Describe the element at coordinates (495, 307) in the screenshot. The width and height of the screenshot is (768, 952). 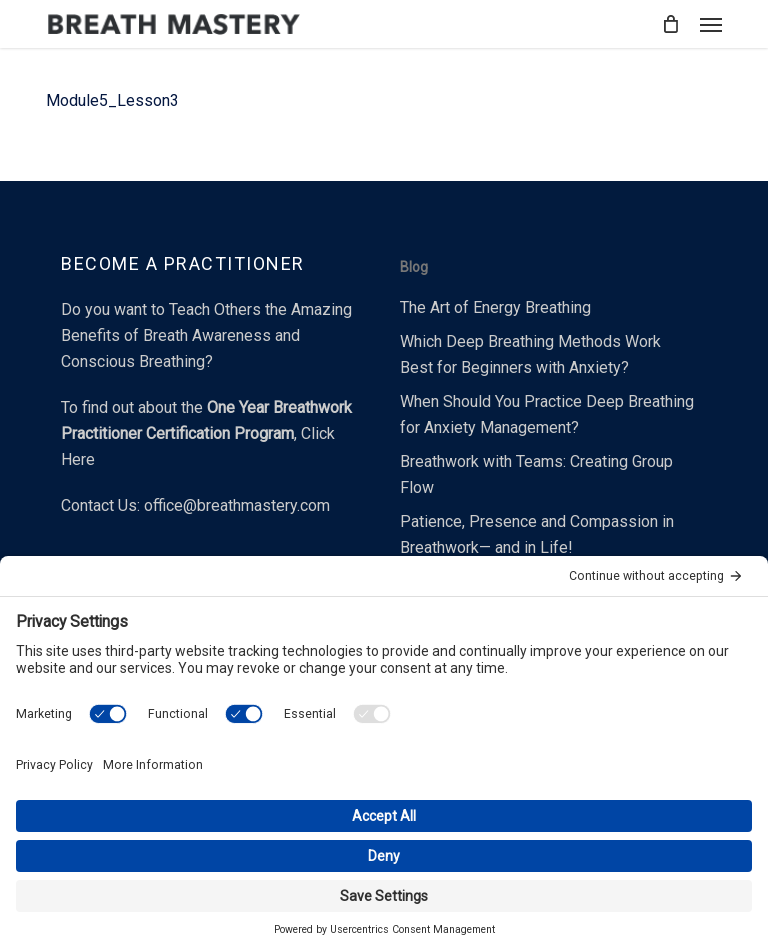
I see `The Art of Energy Breathing` at that location.